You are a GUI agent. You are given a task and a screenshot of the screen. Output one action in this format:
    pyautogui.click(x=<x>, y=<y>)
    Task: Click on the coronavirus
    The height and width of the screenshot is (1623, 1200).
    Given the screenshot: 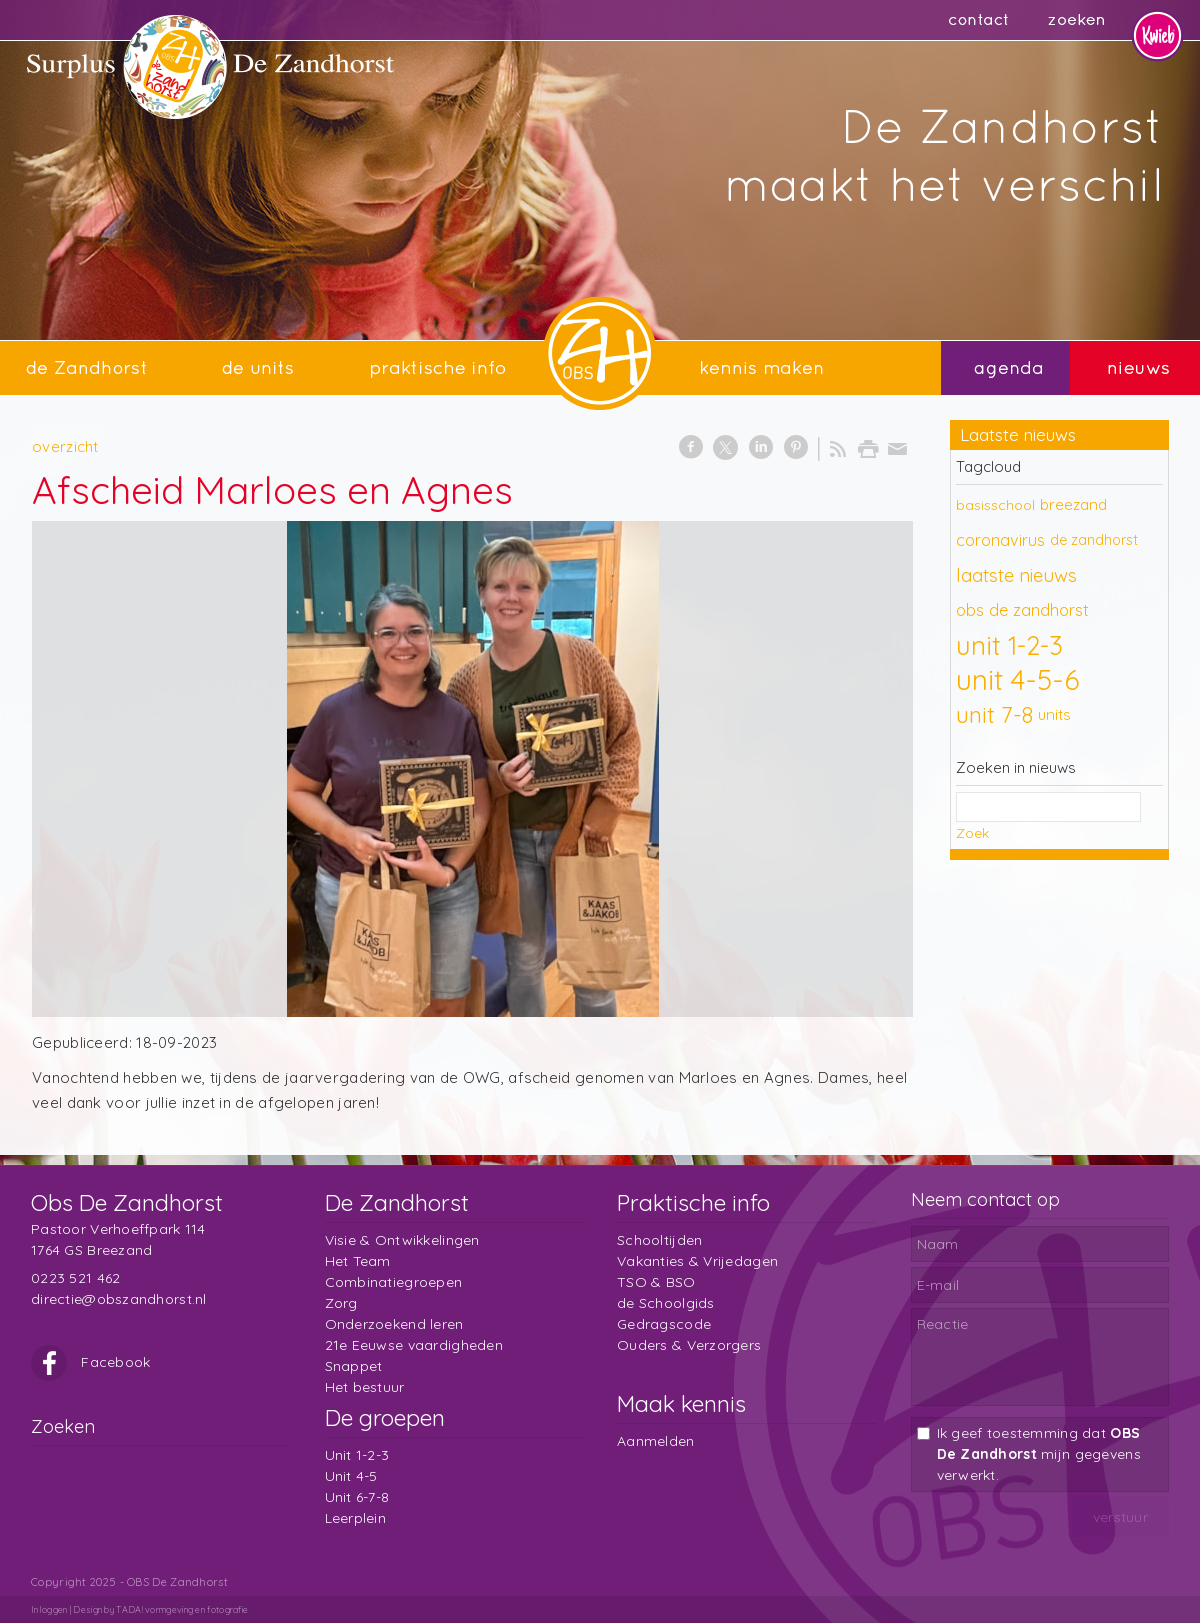 What is the action you would take?
    pyautogui.click(x=1000, y=540)
    